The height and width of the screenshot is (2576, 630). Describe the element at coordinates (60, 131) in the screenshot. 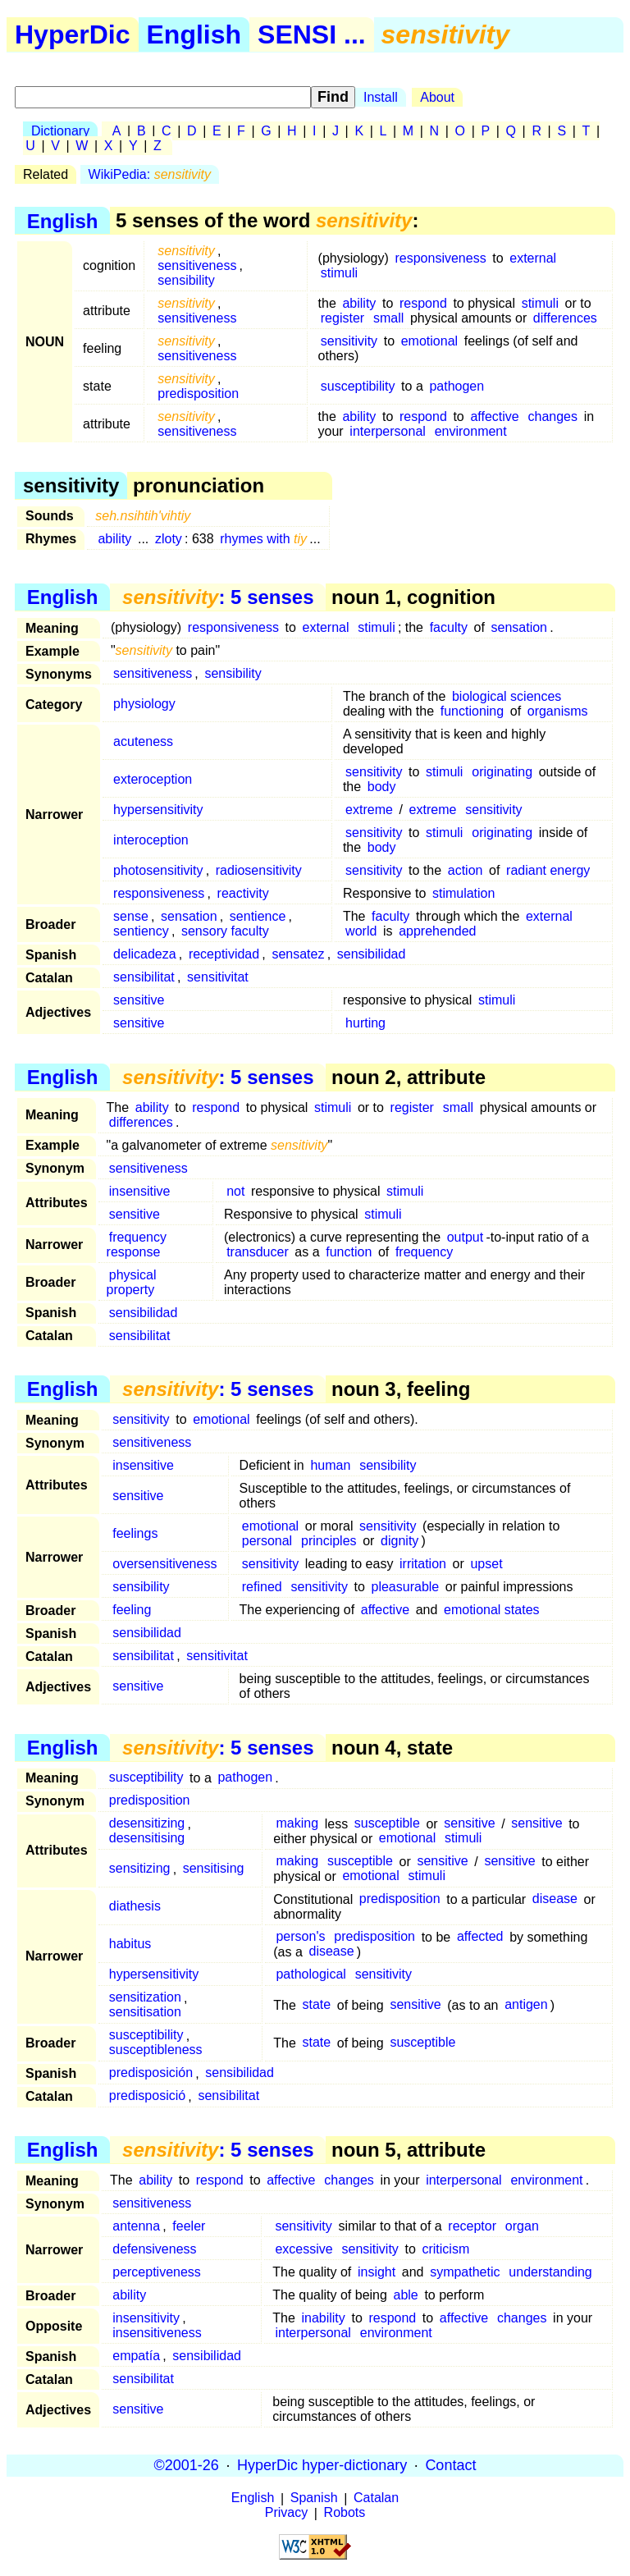

I see `Dictionary` at that location.